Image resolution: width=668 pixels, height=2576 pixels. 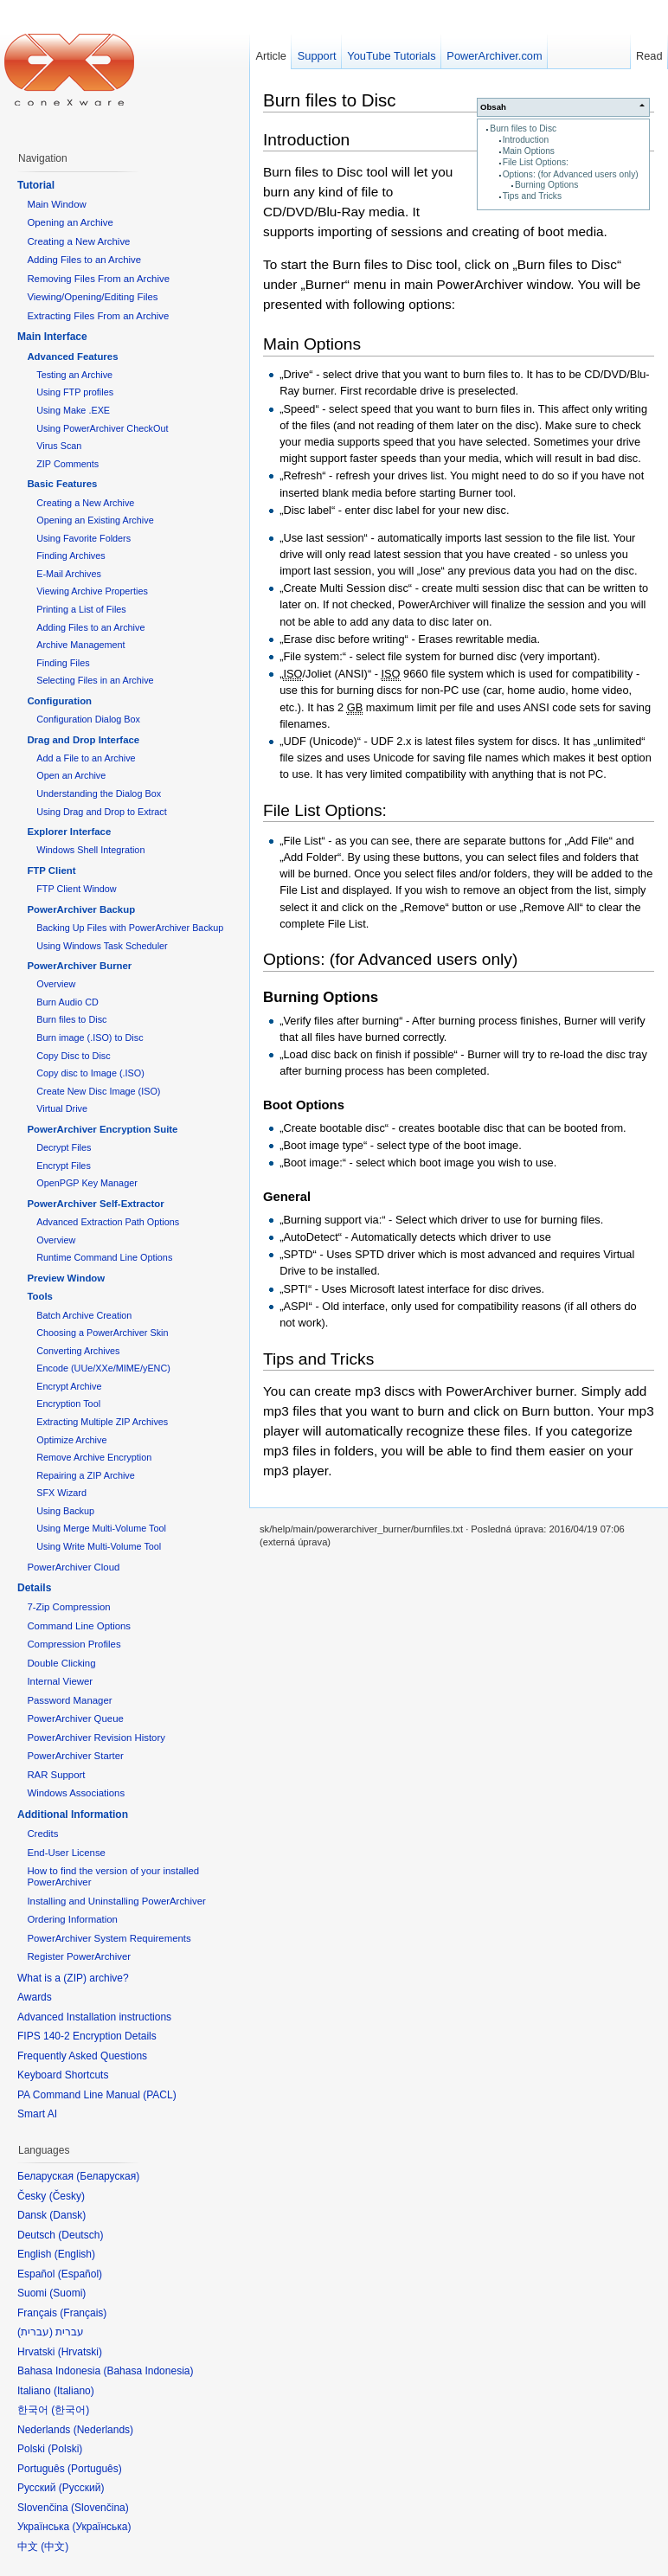 What do you see at coordinates (76, 888) in the screenshot?
I see `FTP Client Window` at bounding box center [76, 888].